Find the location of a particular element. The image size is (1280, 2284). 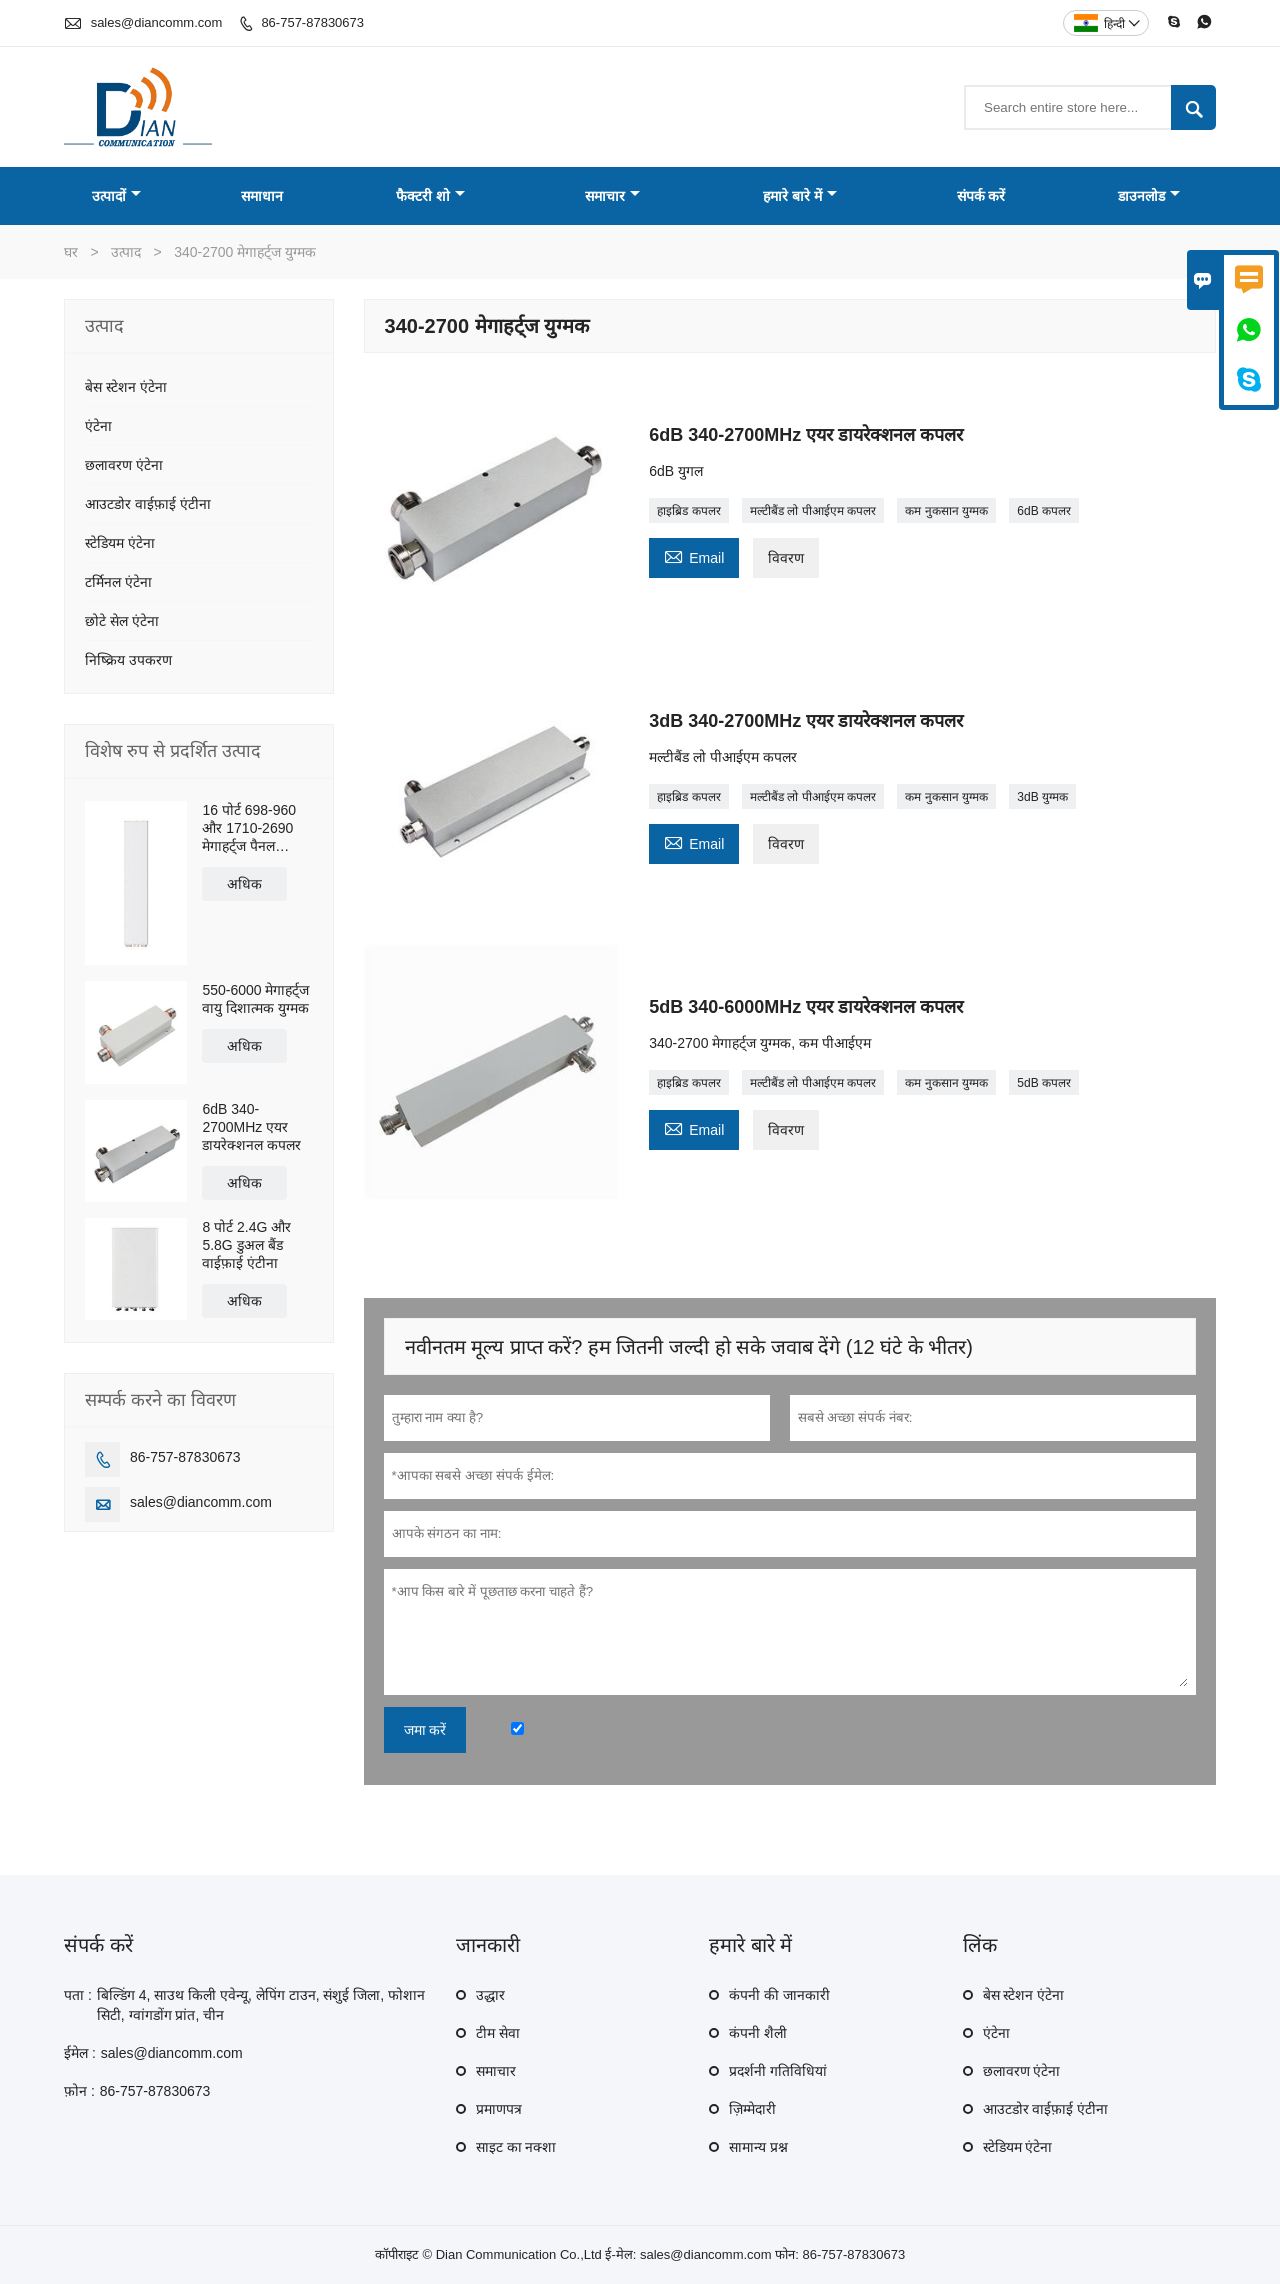

डाउनलोड is located at coordinates (1149, 196).